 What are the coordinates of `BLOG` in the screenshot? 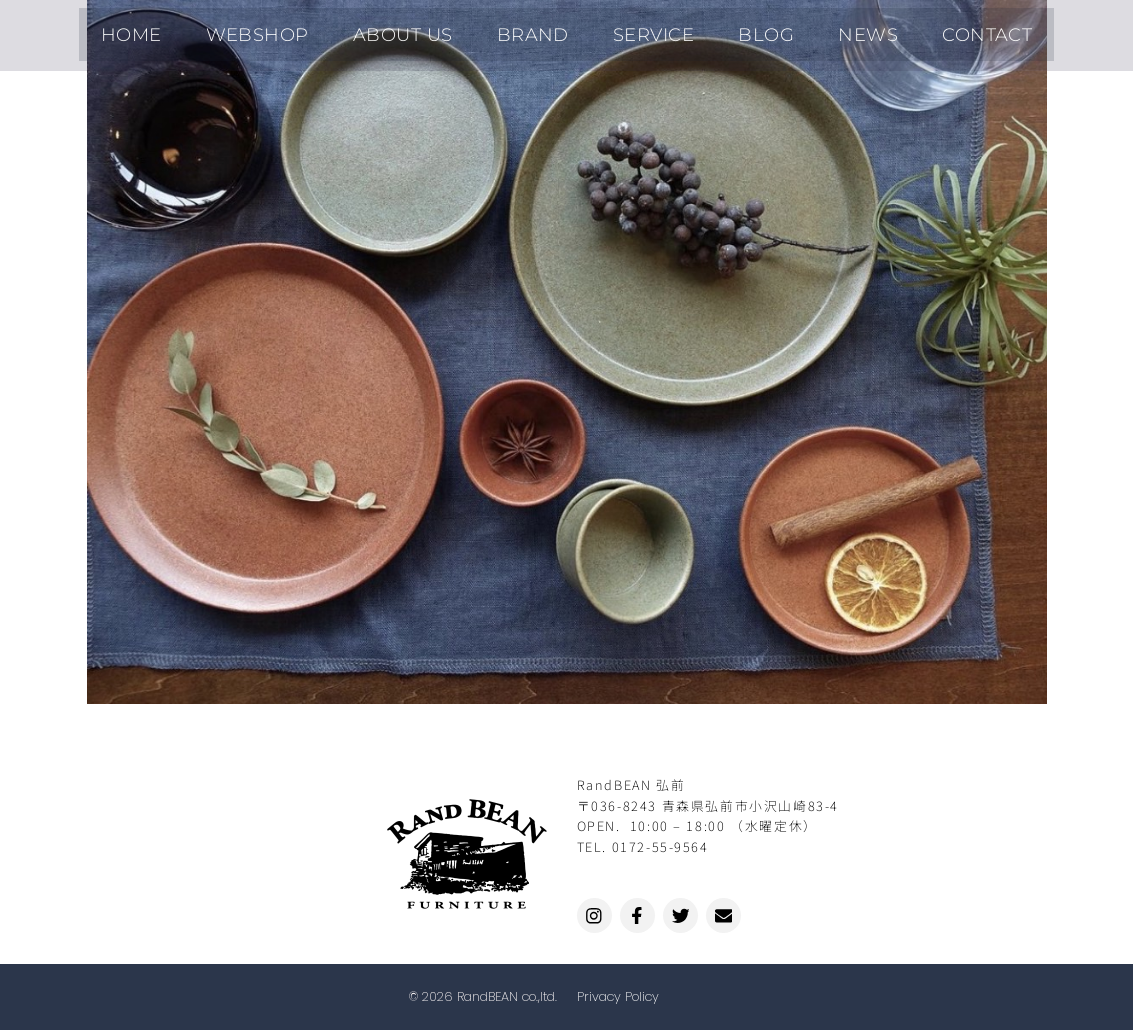 It's located at (740, 30).